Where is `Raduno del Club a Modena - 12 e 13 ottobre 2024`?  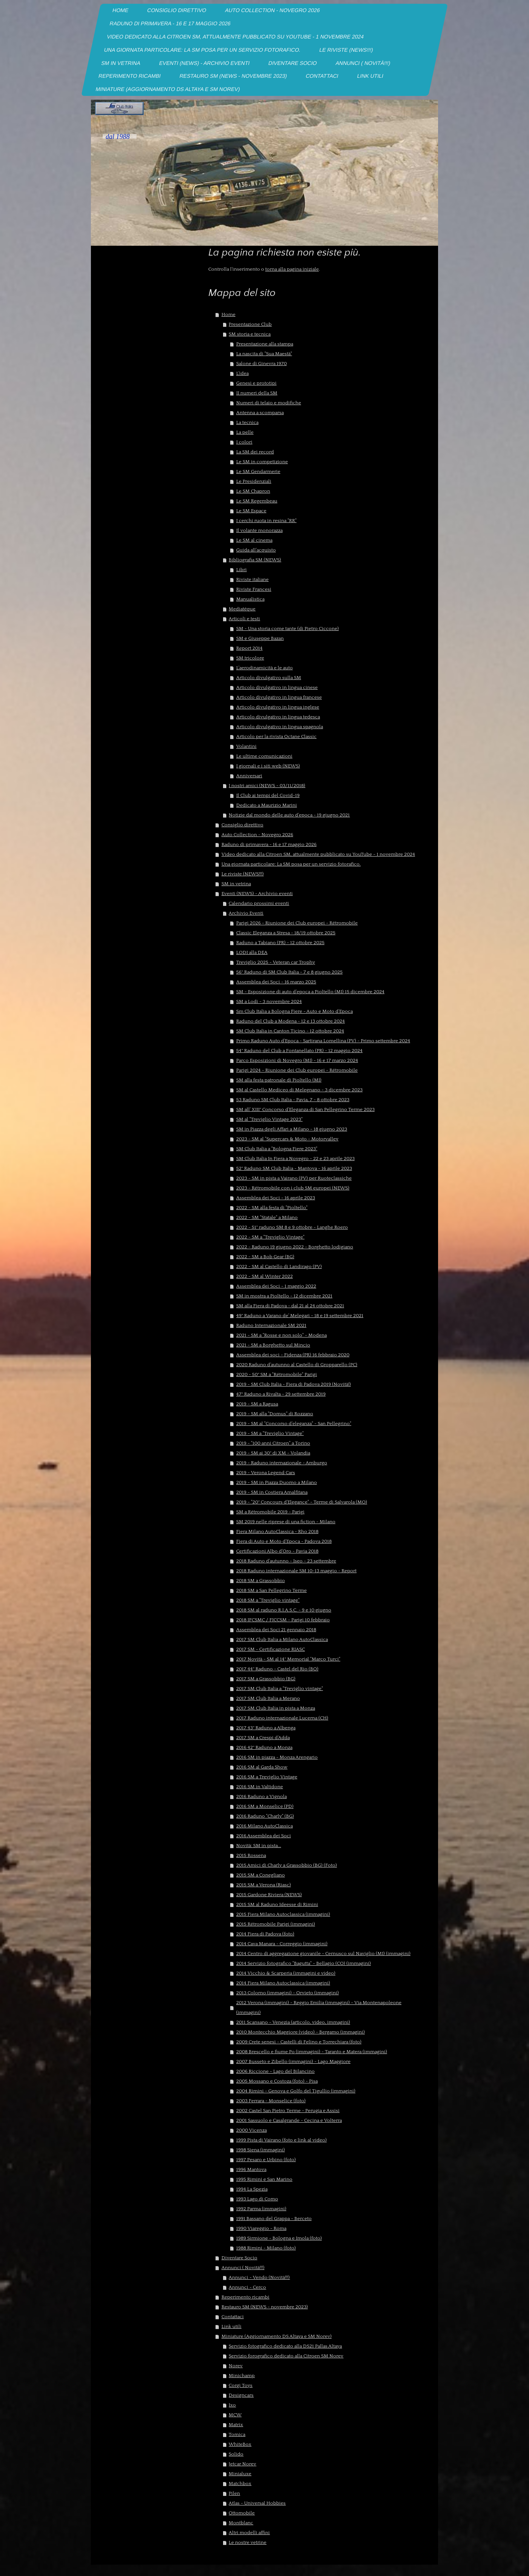 Raduno del Club a Modena - 12 e 13 ottobre 2024 is located at coordinates (290, 1021).